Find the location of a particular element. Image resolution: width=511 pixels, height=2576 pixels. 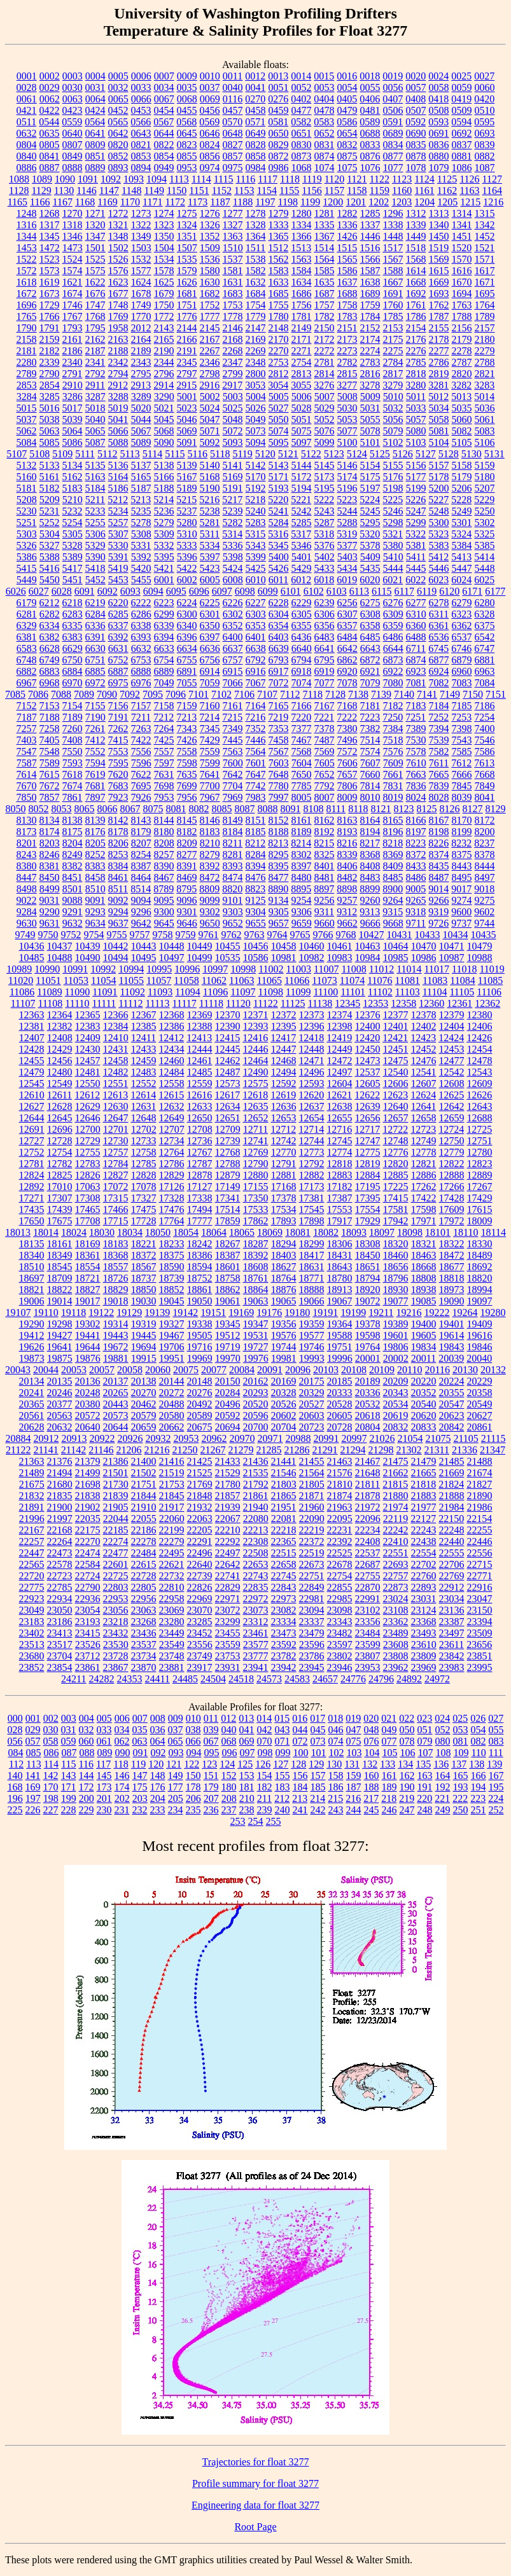

7139 is located at coordinates (381, 694).